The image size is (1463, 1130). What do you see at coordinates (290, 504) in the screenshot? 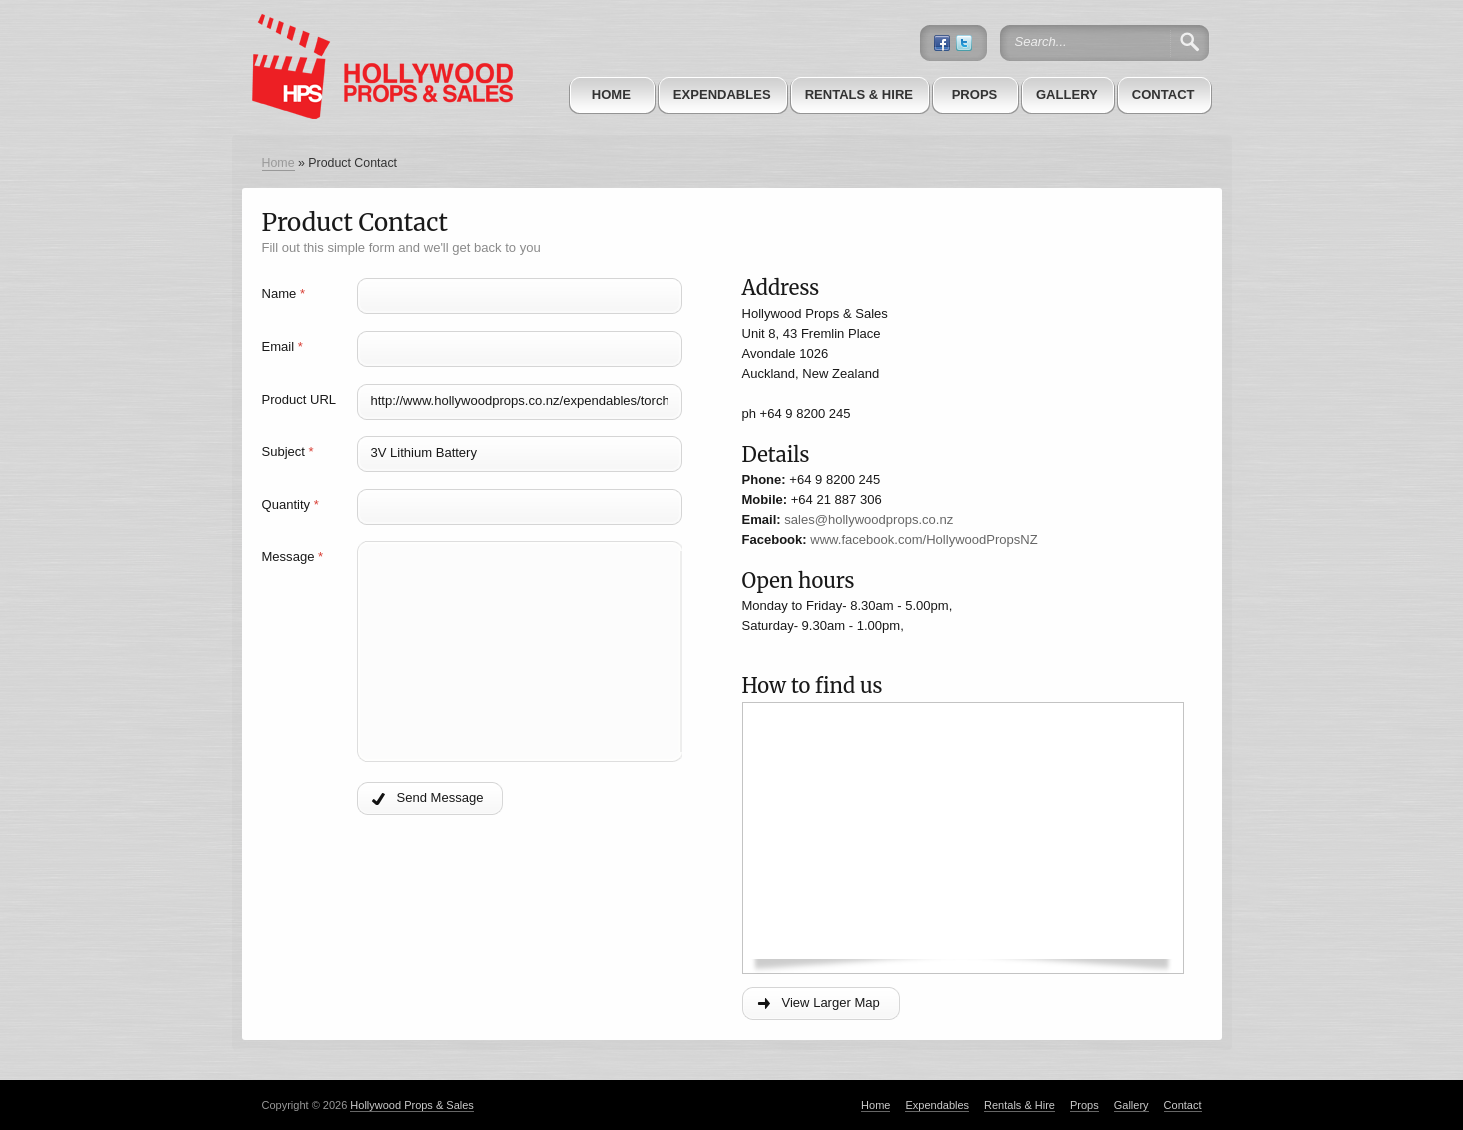
I see `Quantity` at bounding box center [290, 504].